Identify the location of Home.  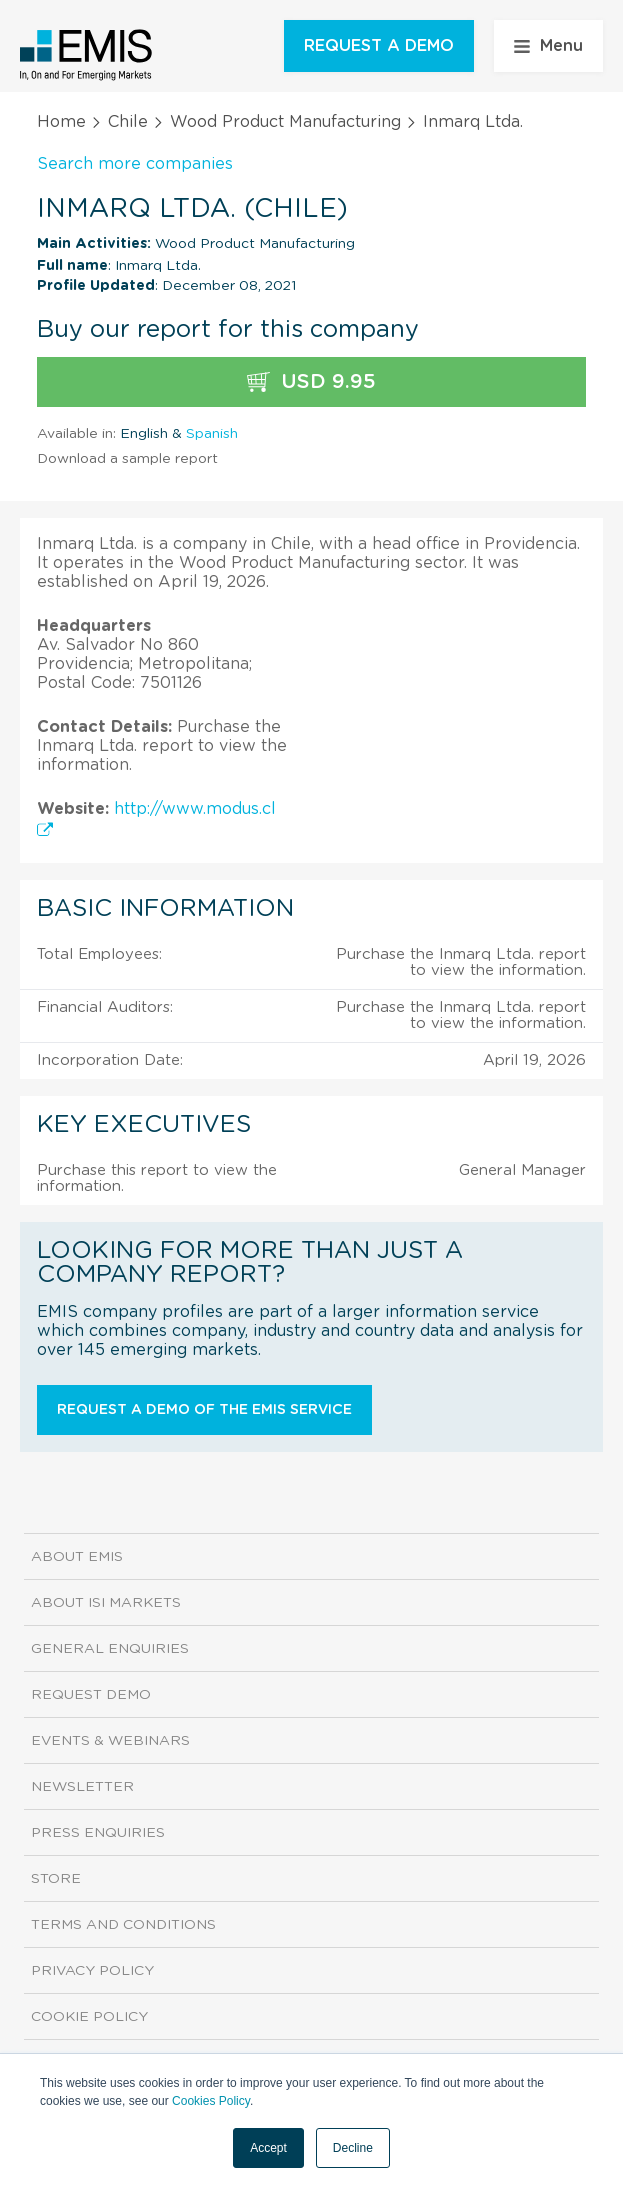
(61, 122).